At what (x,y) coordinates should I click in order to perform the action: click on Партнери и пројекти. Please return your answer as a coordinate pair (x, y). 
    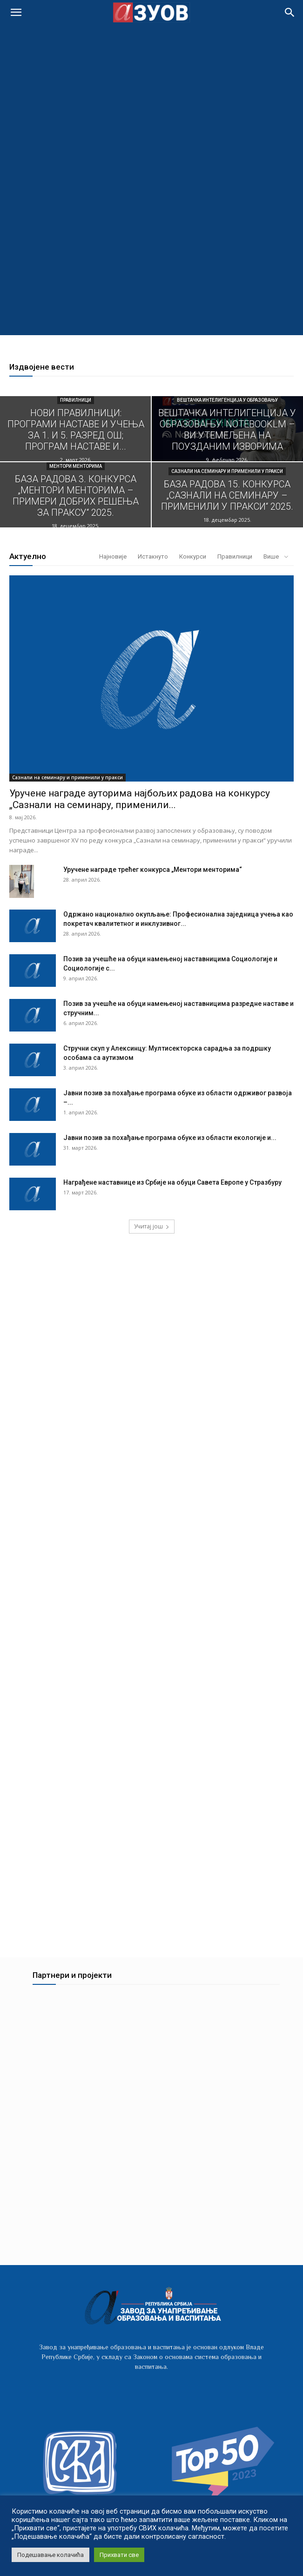
    Looking at the image, I should click on (72, 1982).